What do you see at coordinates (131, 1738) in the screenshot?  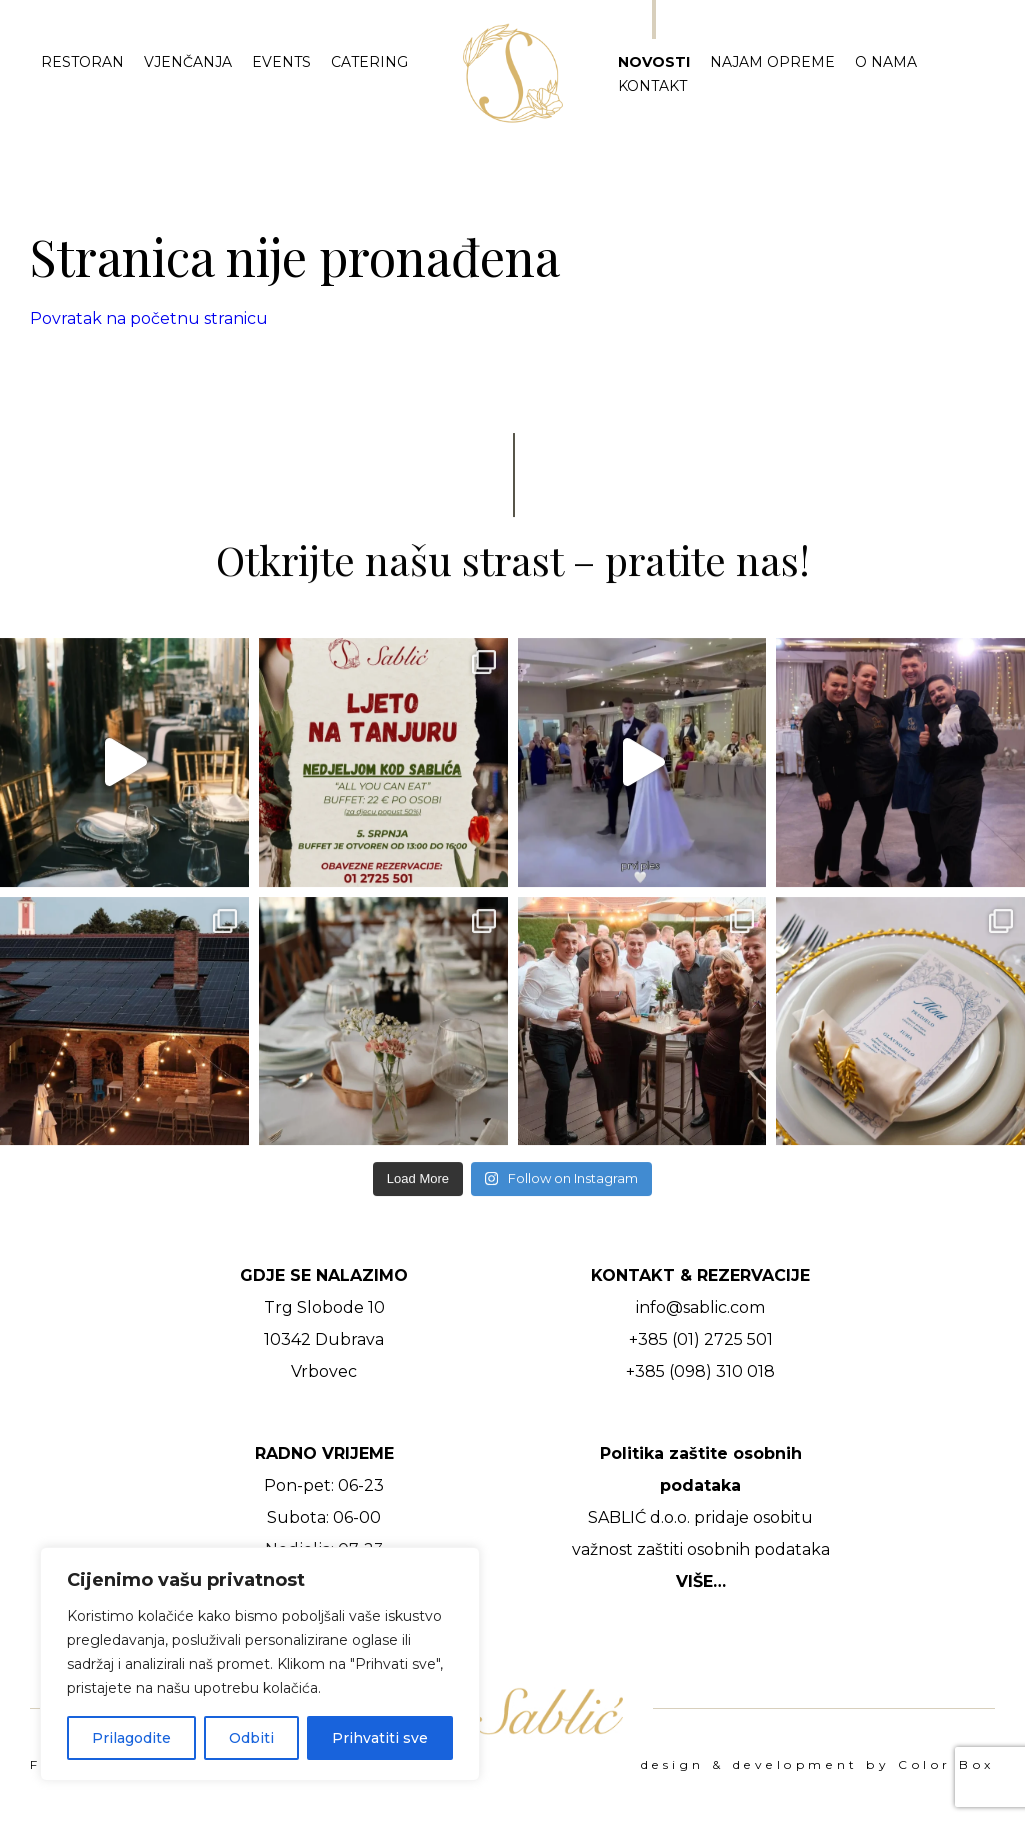 I see `Prilagodite` at bounding box center [131, 1738].